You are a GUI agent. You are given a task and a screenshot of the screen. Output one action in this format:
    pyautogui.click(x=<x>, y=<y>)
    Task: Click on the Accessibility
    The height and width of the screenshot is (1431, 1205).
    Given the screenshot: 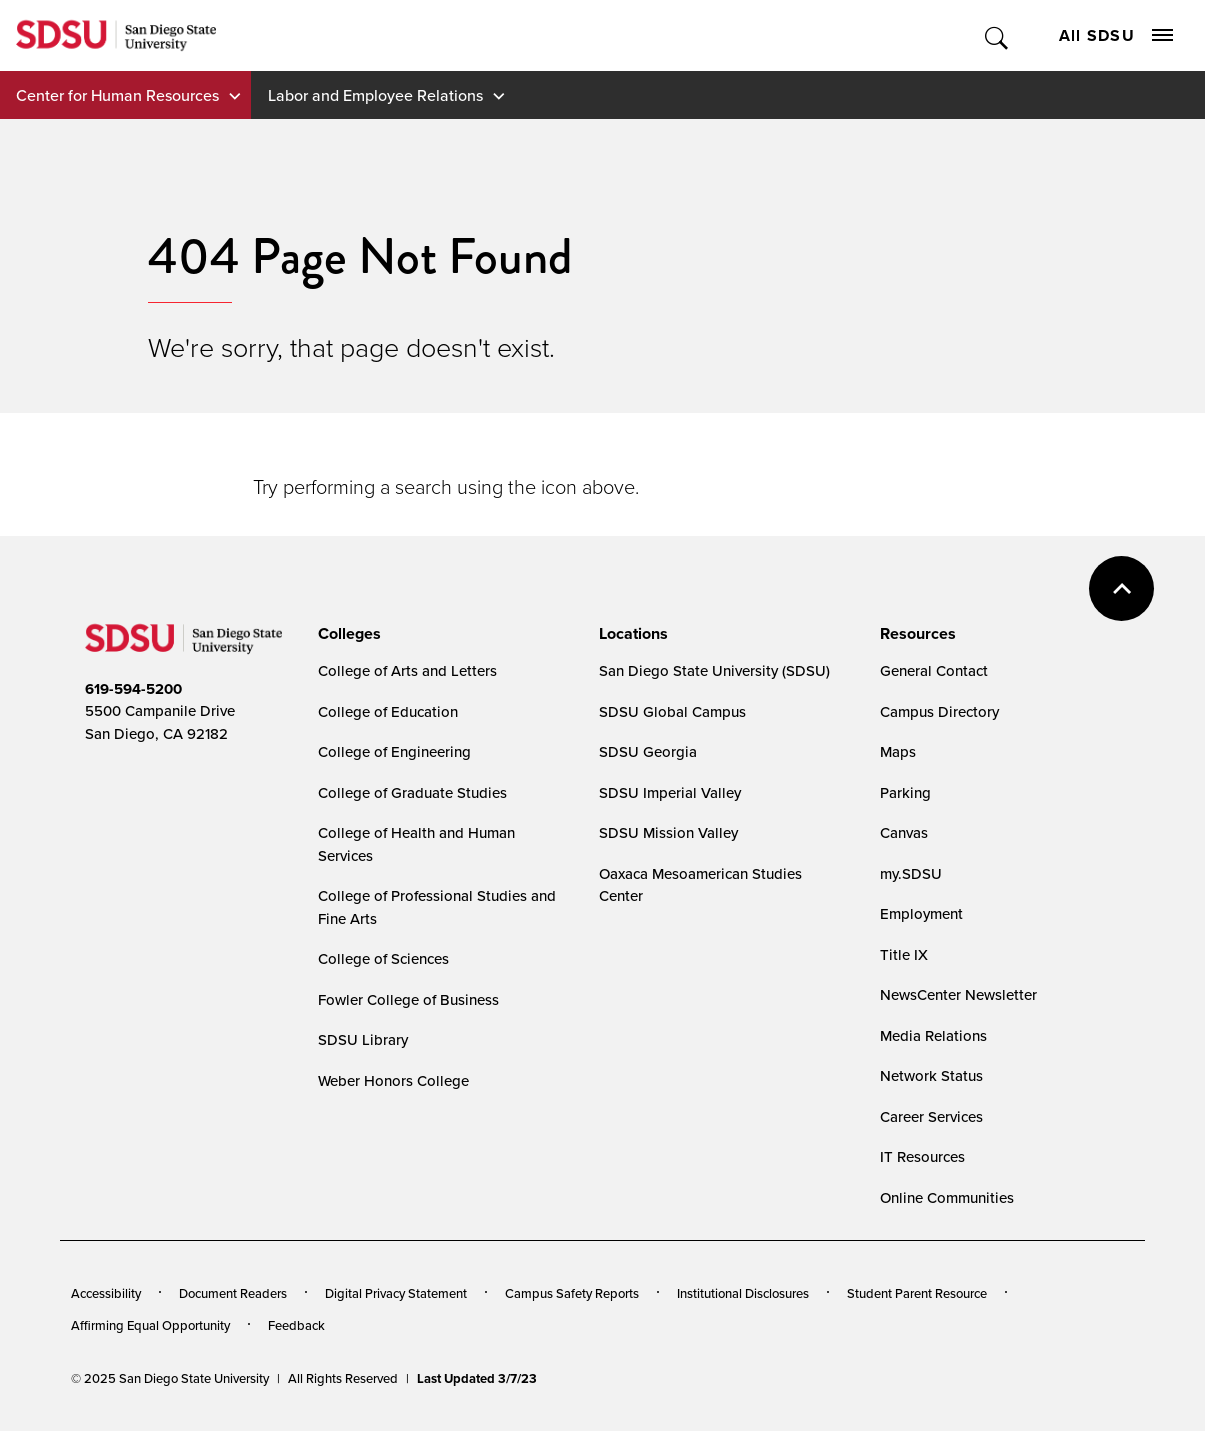 What is the action you would take?
    pyautogui.click(x=106, y=1293)
    